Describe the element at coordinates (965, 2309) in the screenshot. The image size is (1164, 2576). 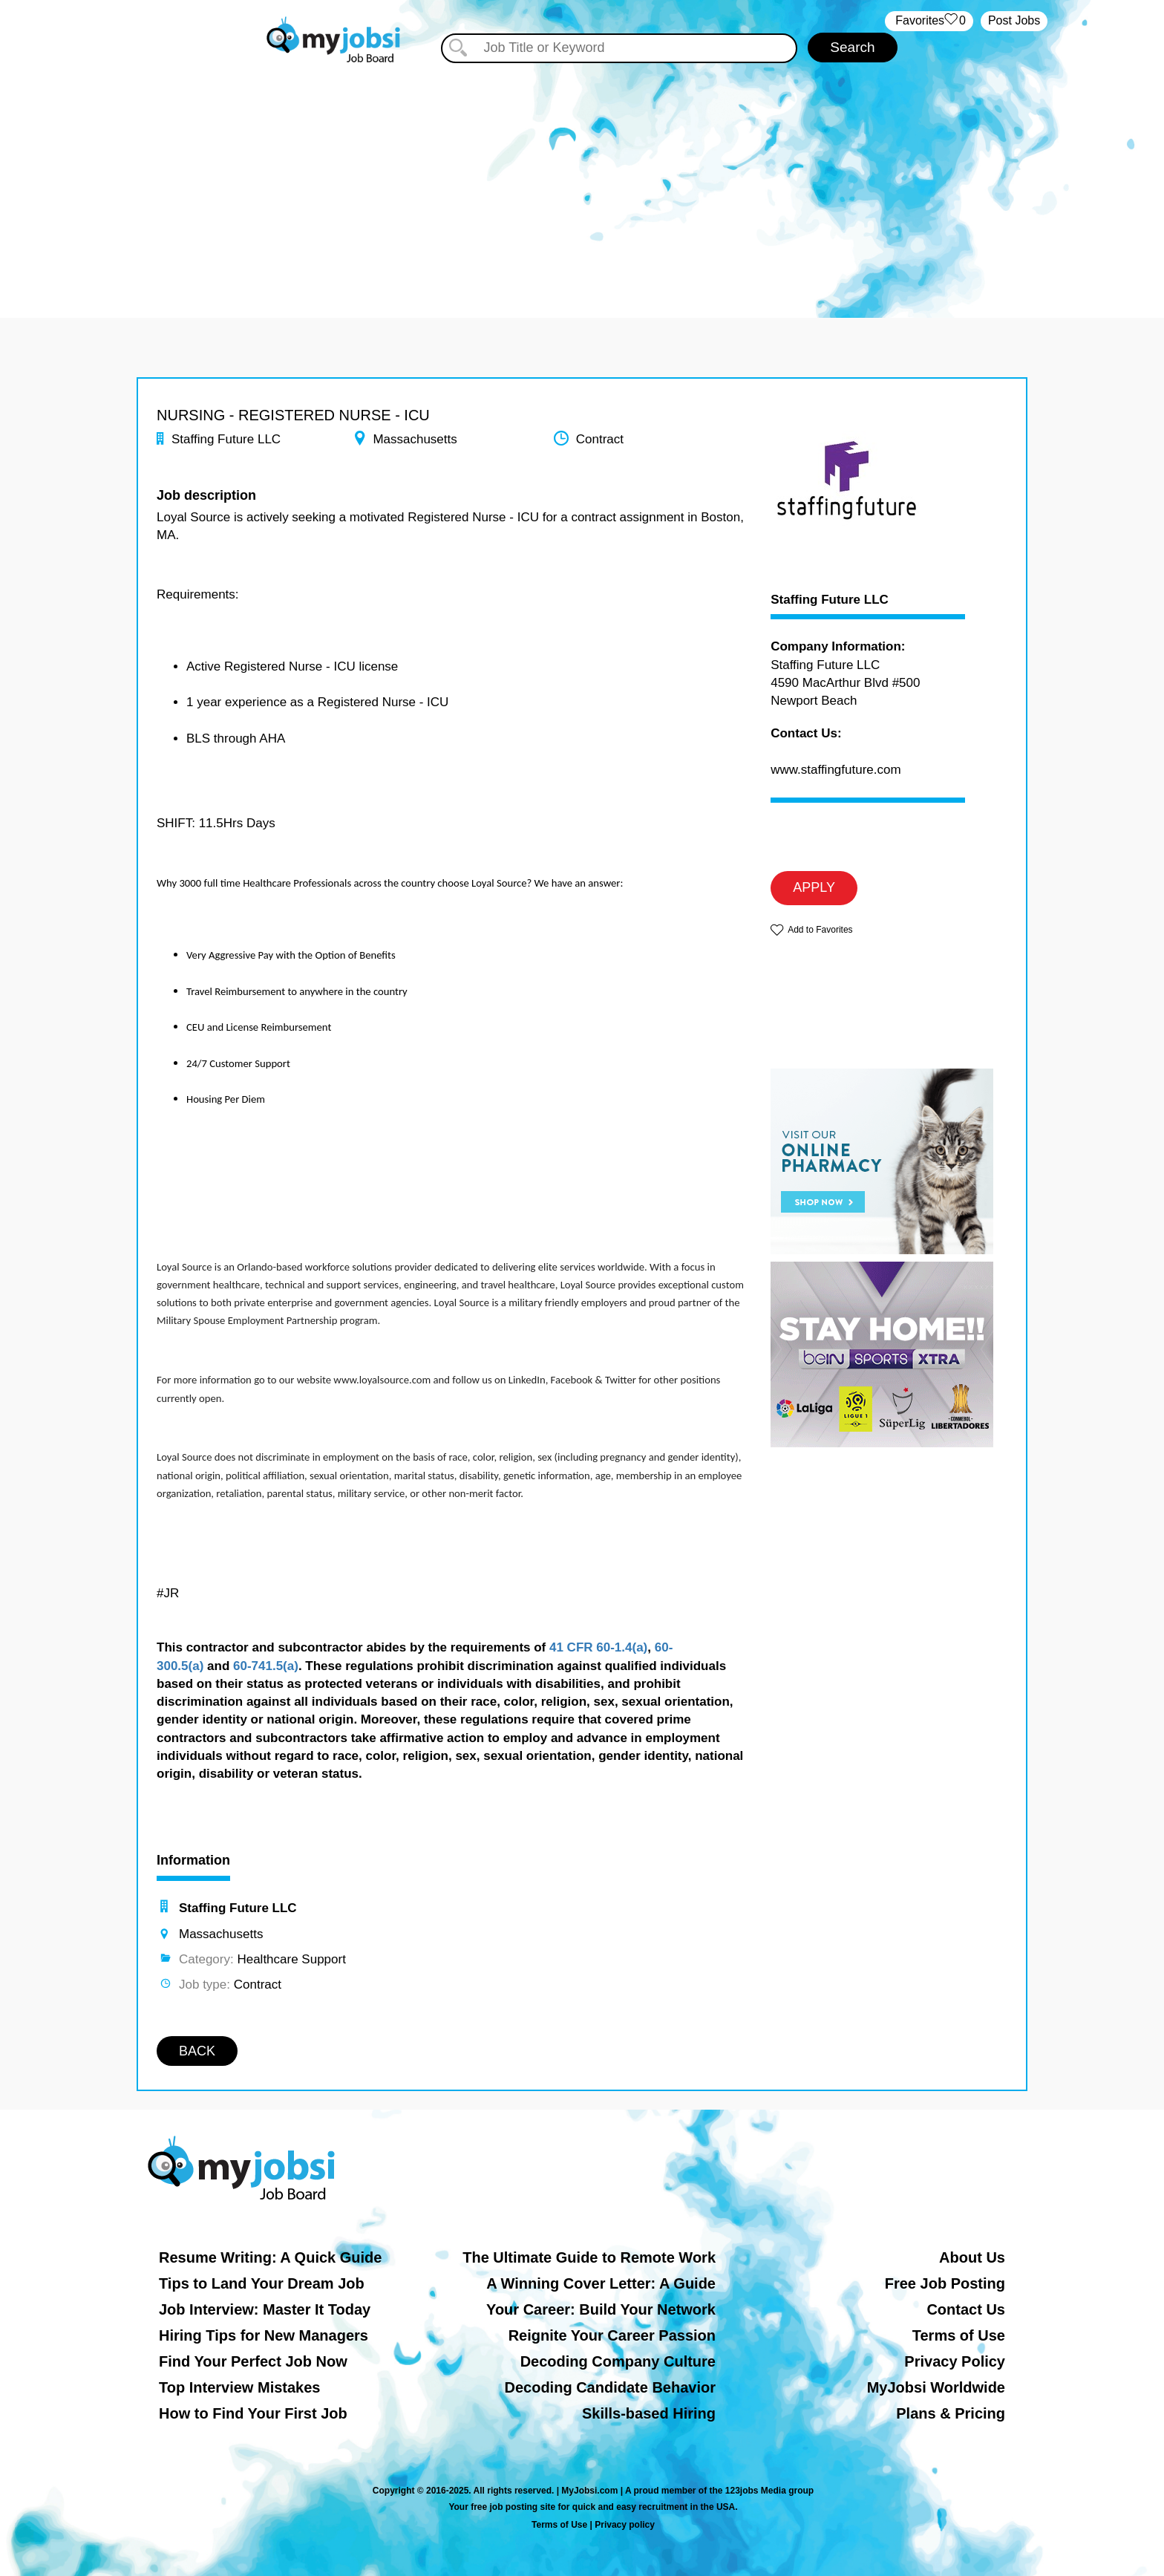
I see `Contact Us` at that location.